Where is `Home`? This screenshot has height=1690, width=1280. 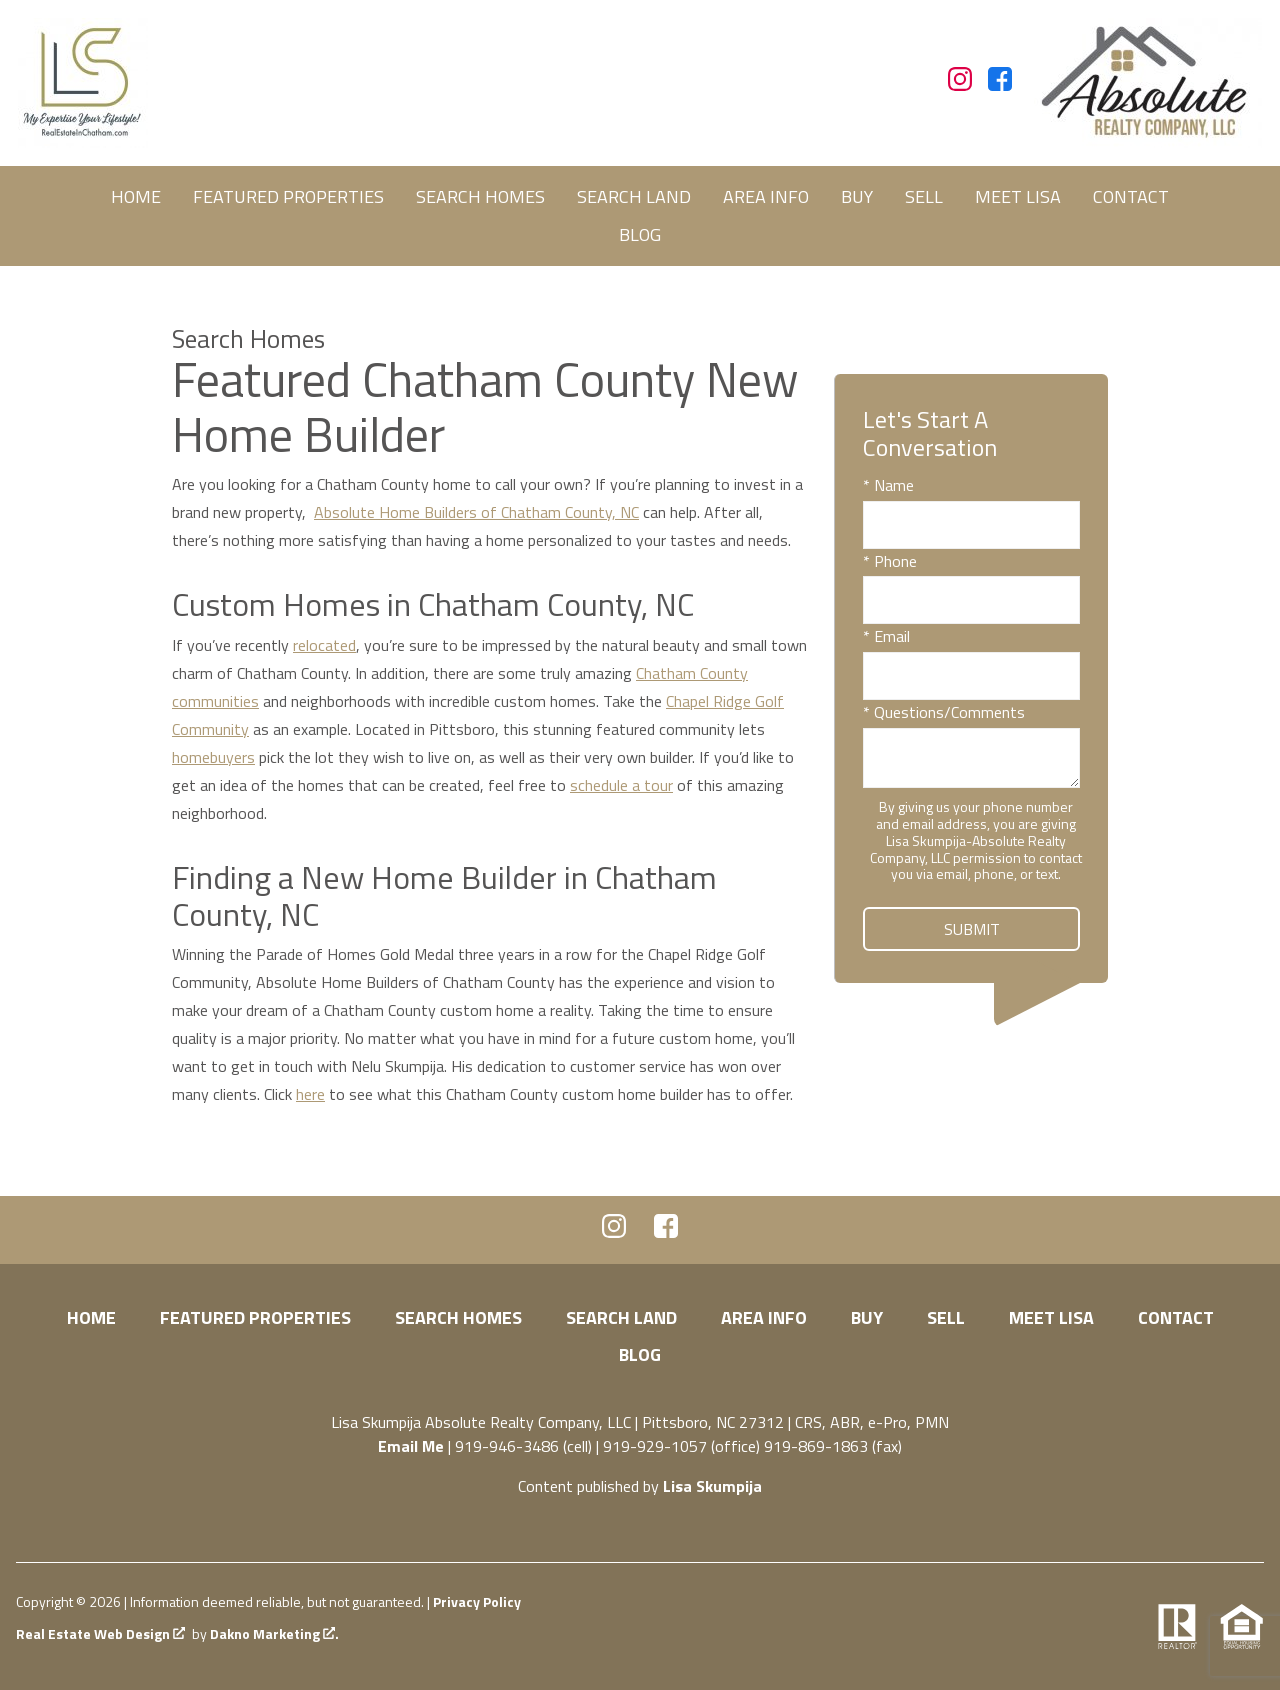
Home is located at coordinates (136, 196).